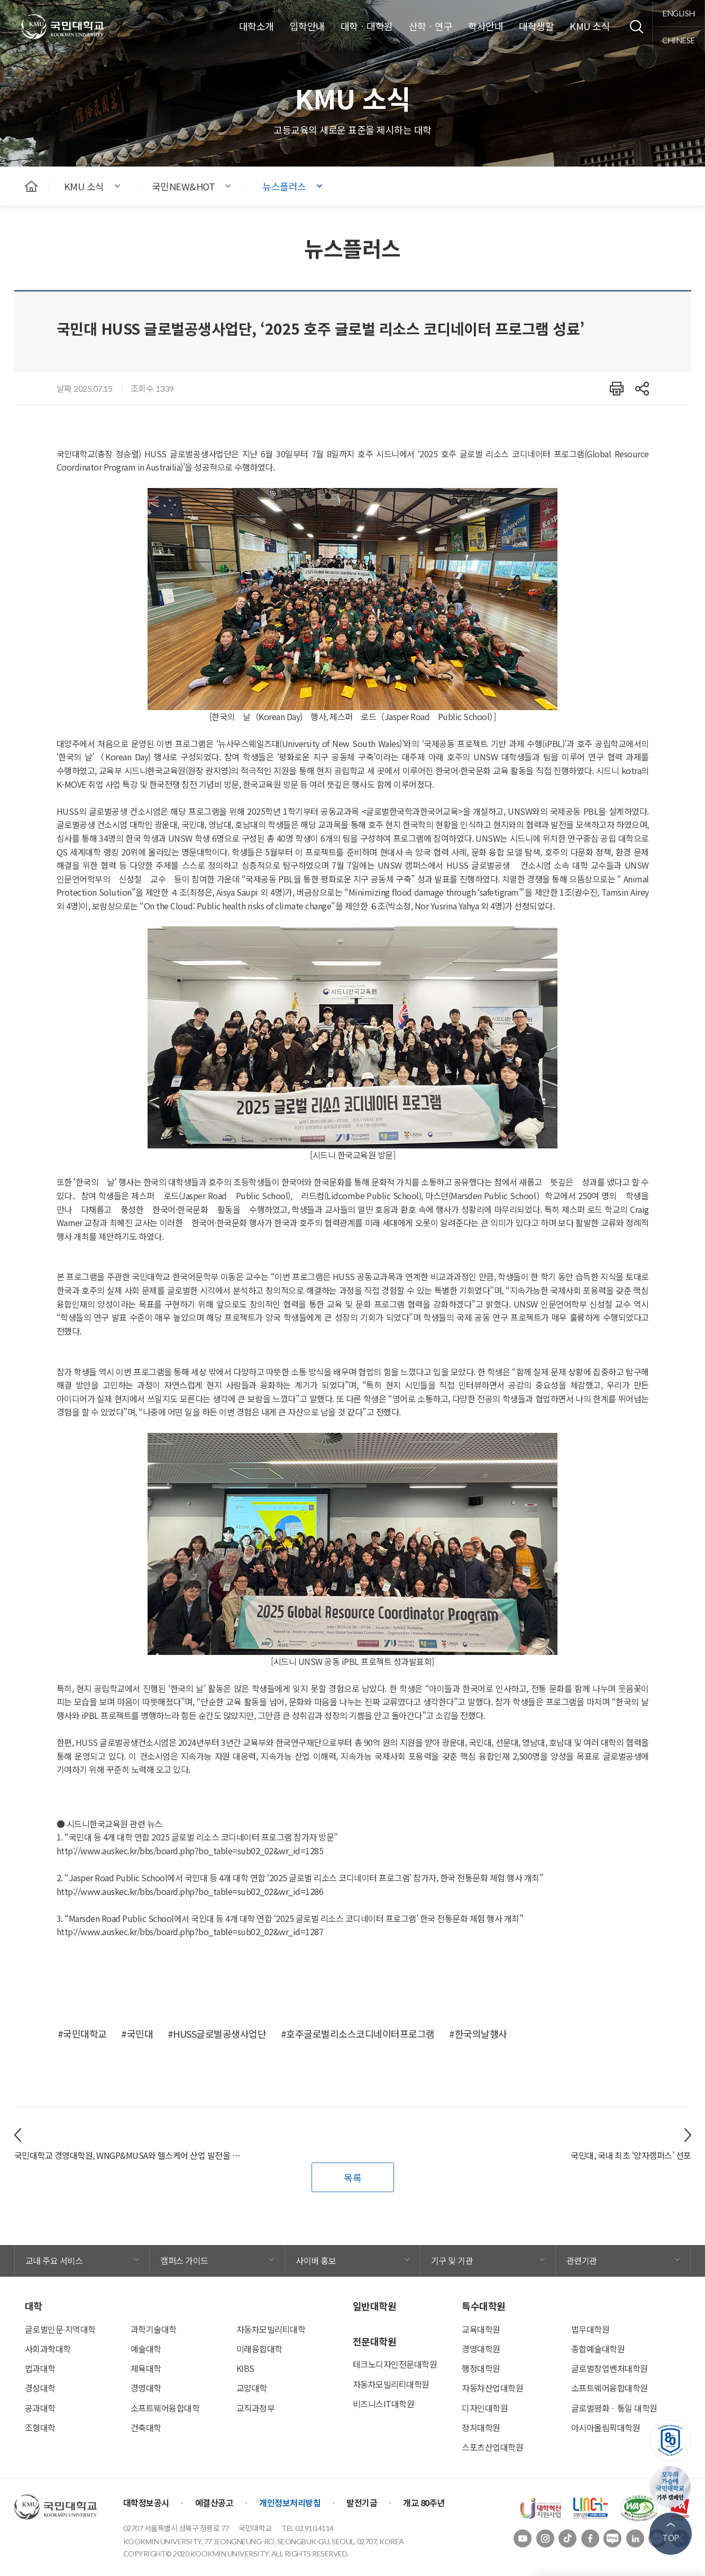  I want to click on 교육대학원, so click(481, 2329).